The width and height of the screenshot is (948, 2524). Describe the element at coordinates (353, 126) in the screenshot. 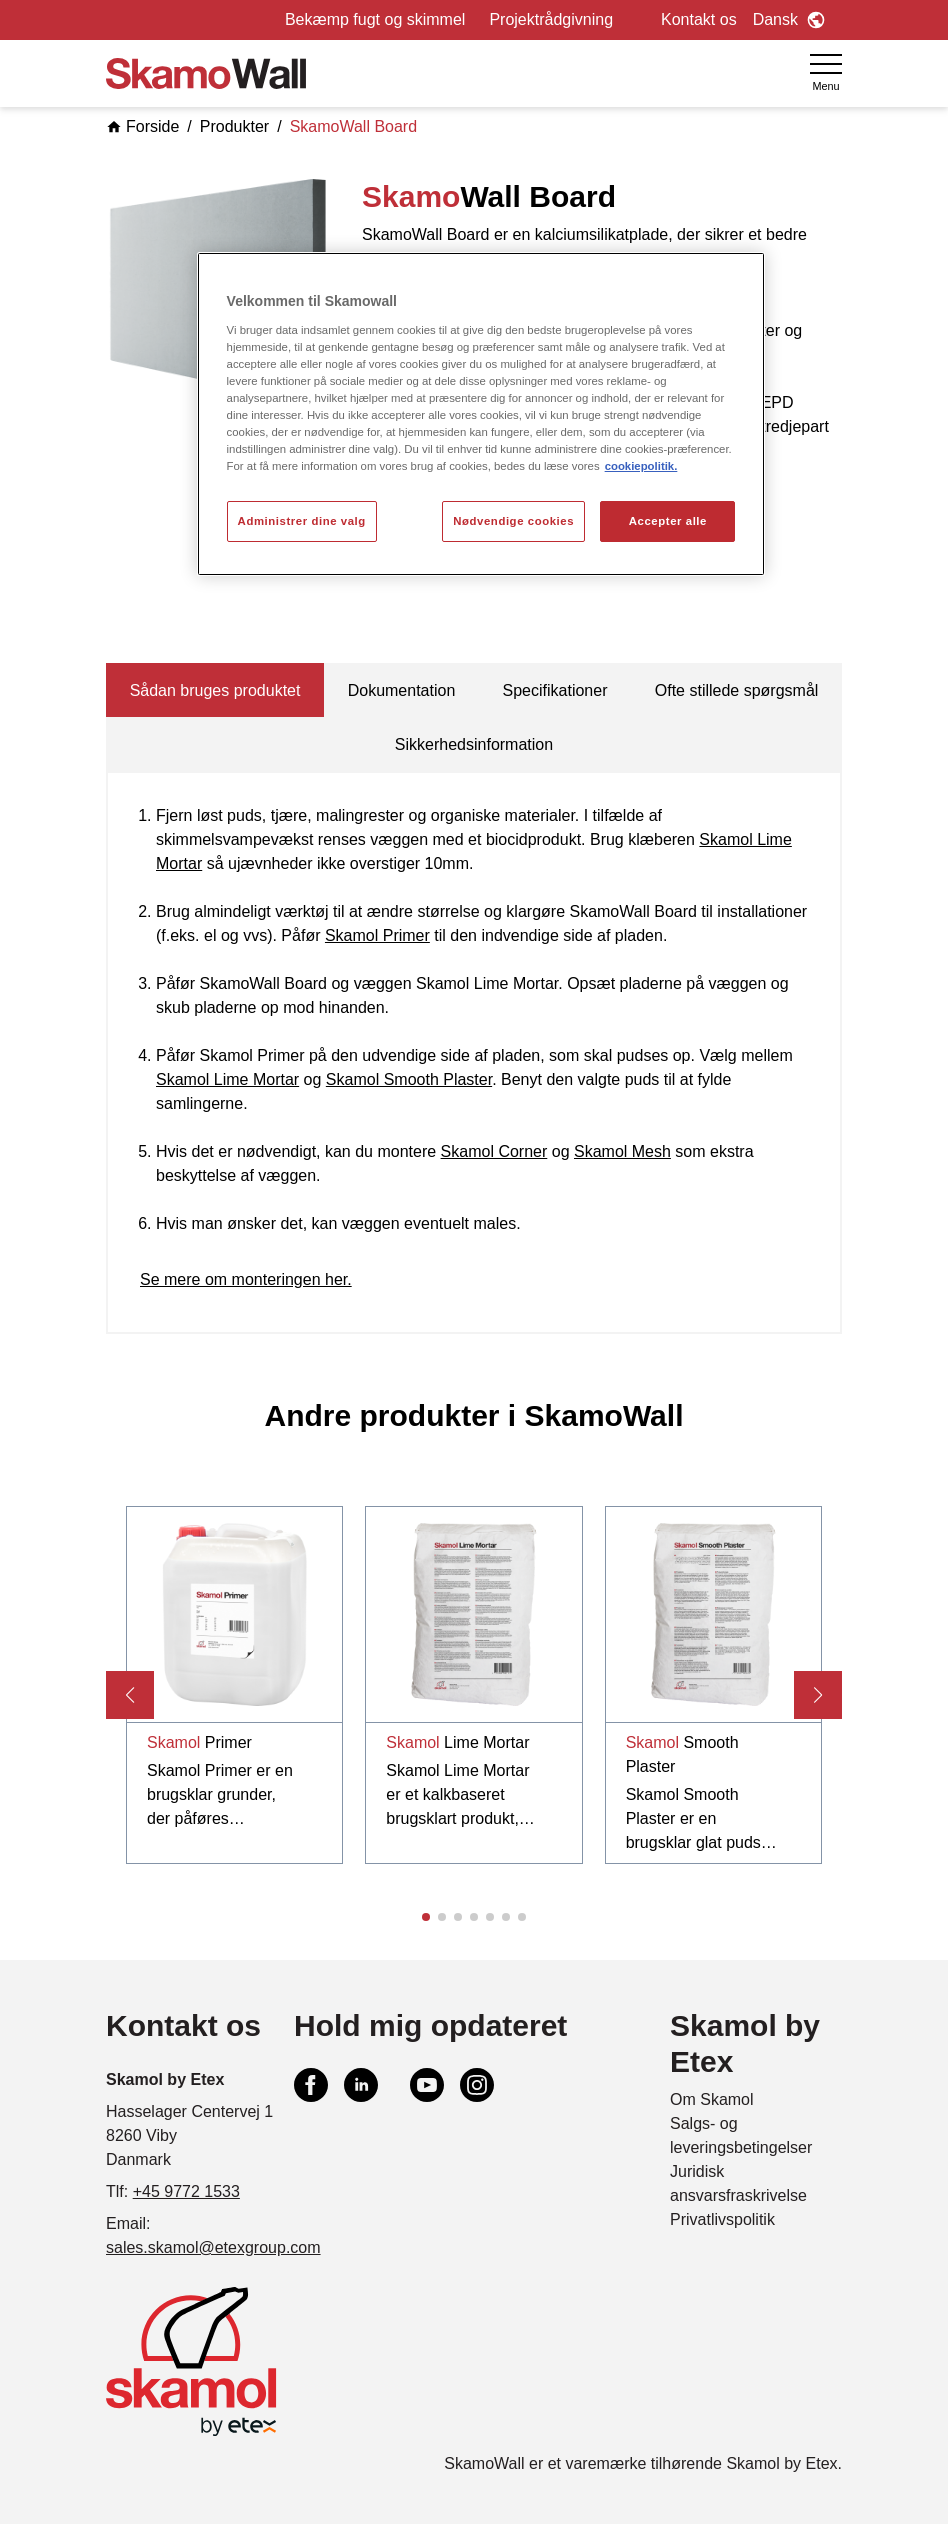

I see `SkamoWall Board` at that location.